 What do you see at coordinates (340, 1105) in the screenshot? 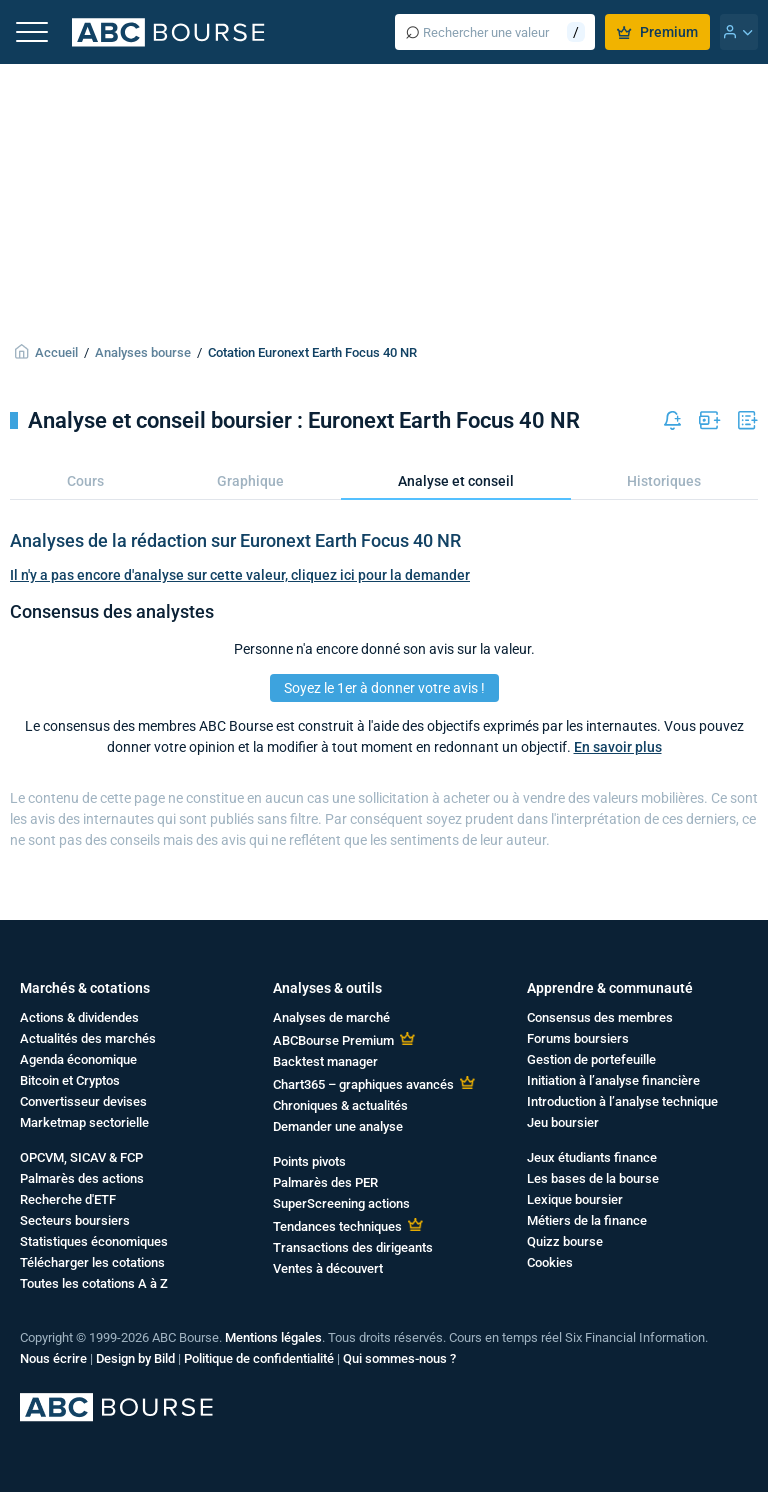
I see `Chroniques & actualités` at bounding box center [340, 1105].